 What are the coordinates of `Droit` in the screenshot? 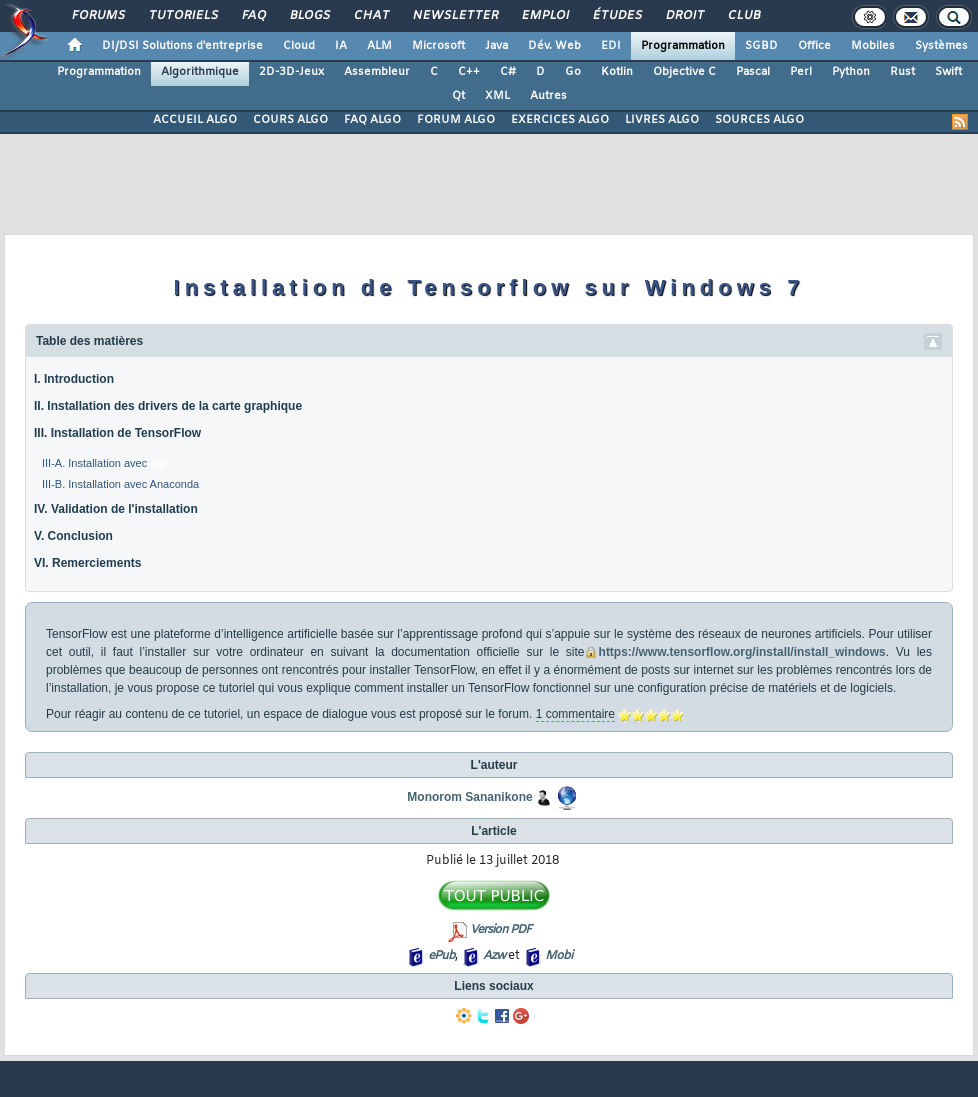 It's located at (684, 16).